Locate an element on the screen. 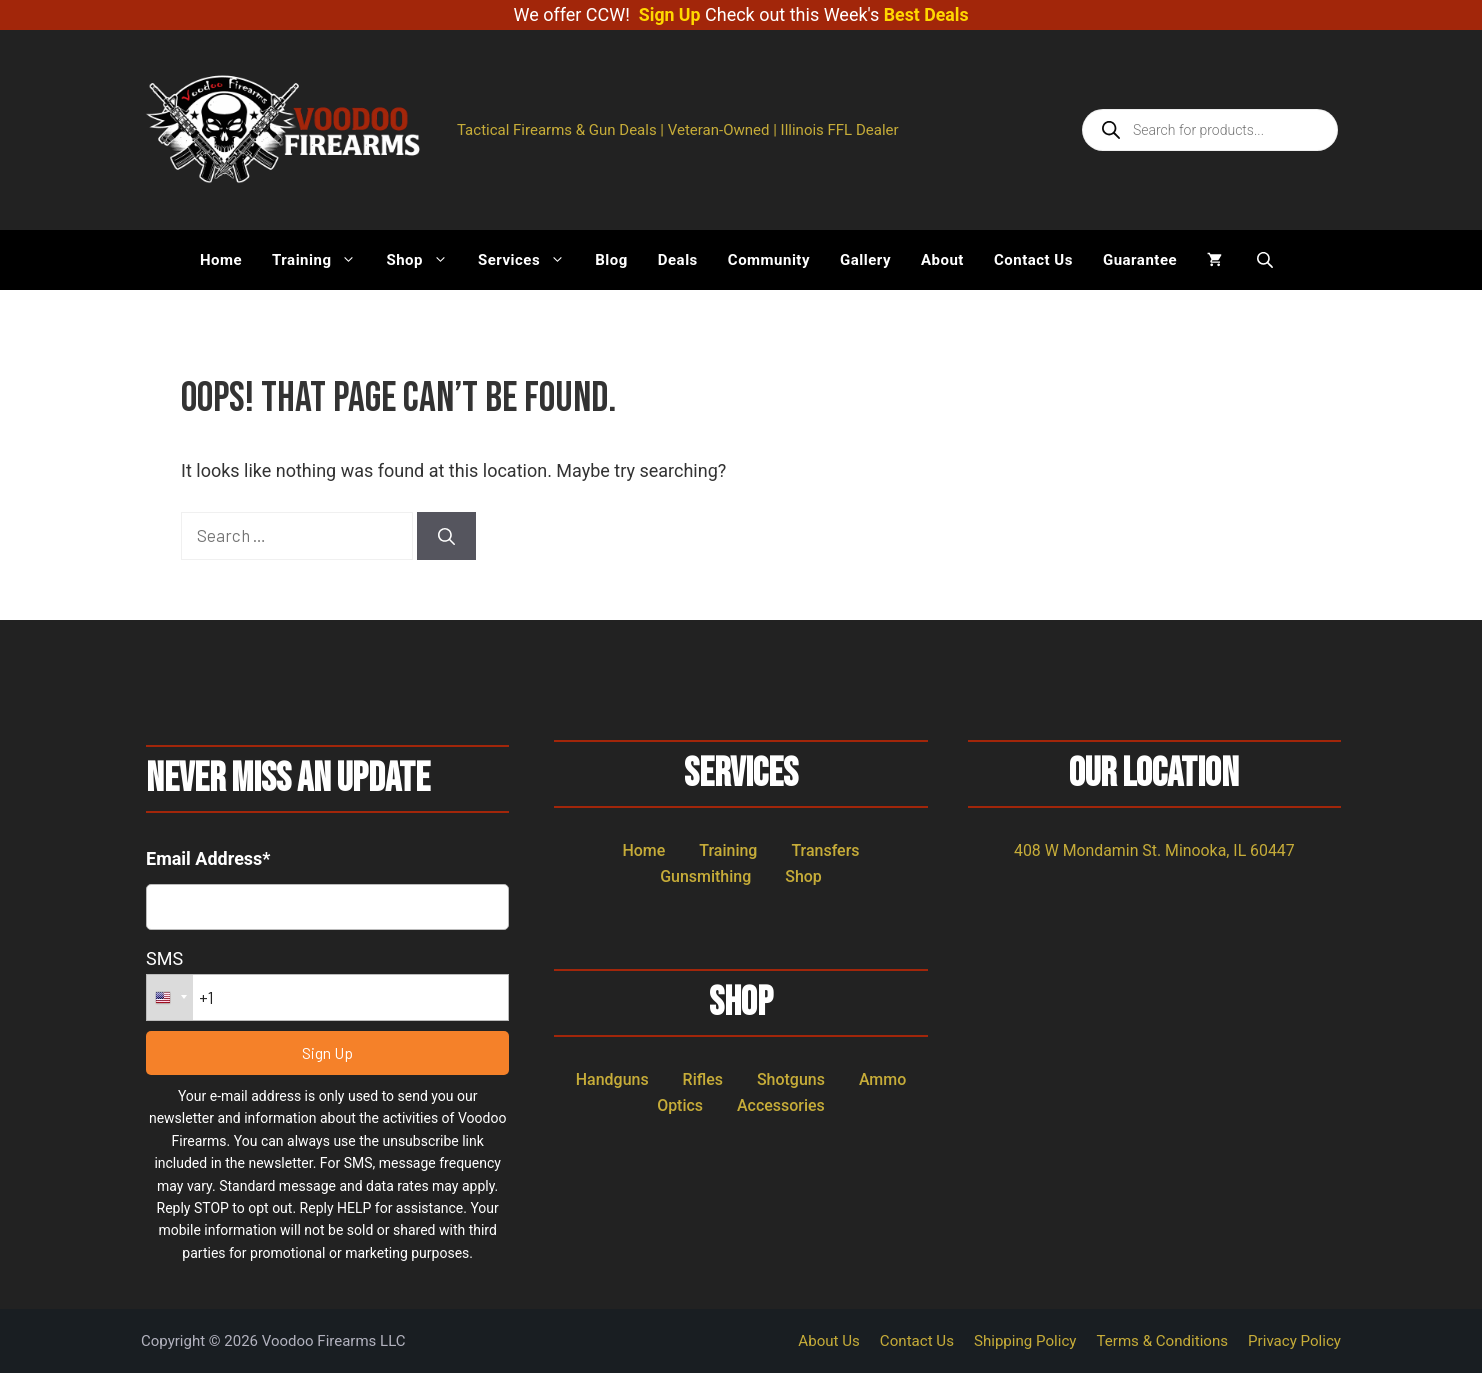  Email Address* is located at coordinates (208, 857).